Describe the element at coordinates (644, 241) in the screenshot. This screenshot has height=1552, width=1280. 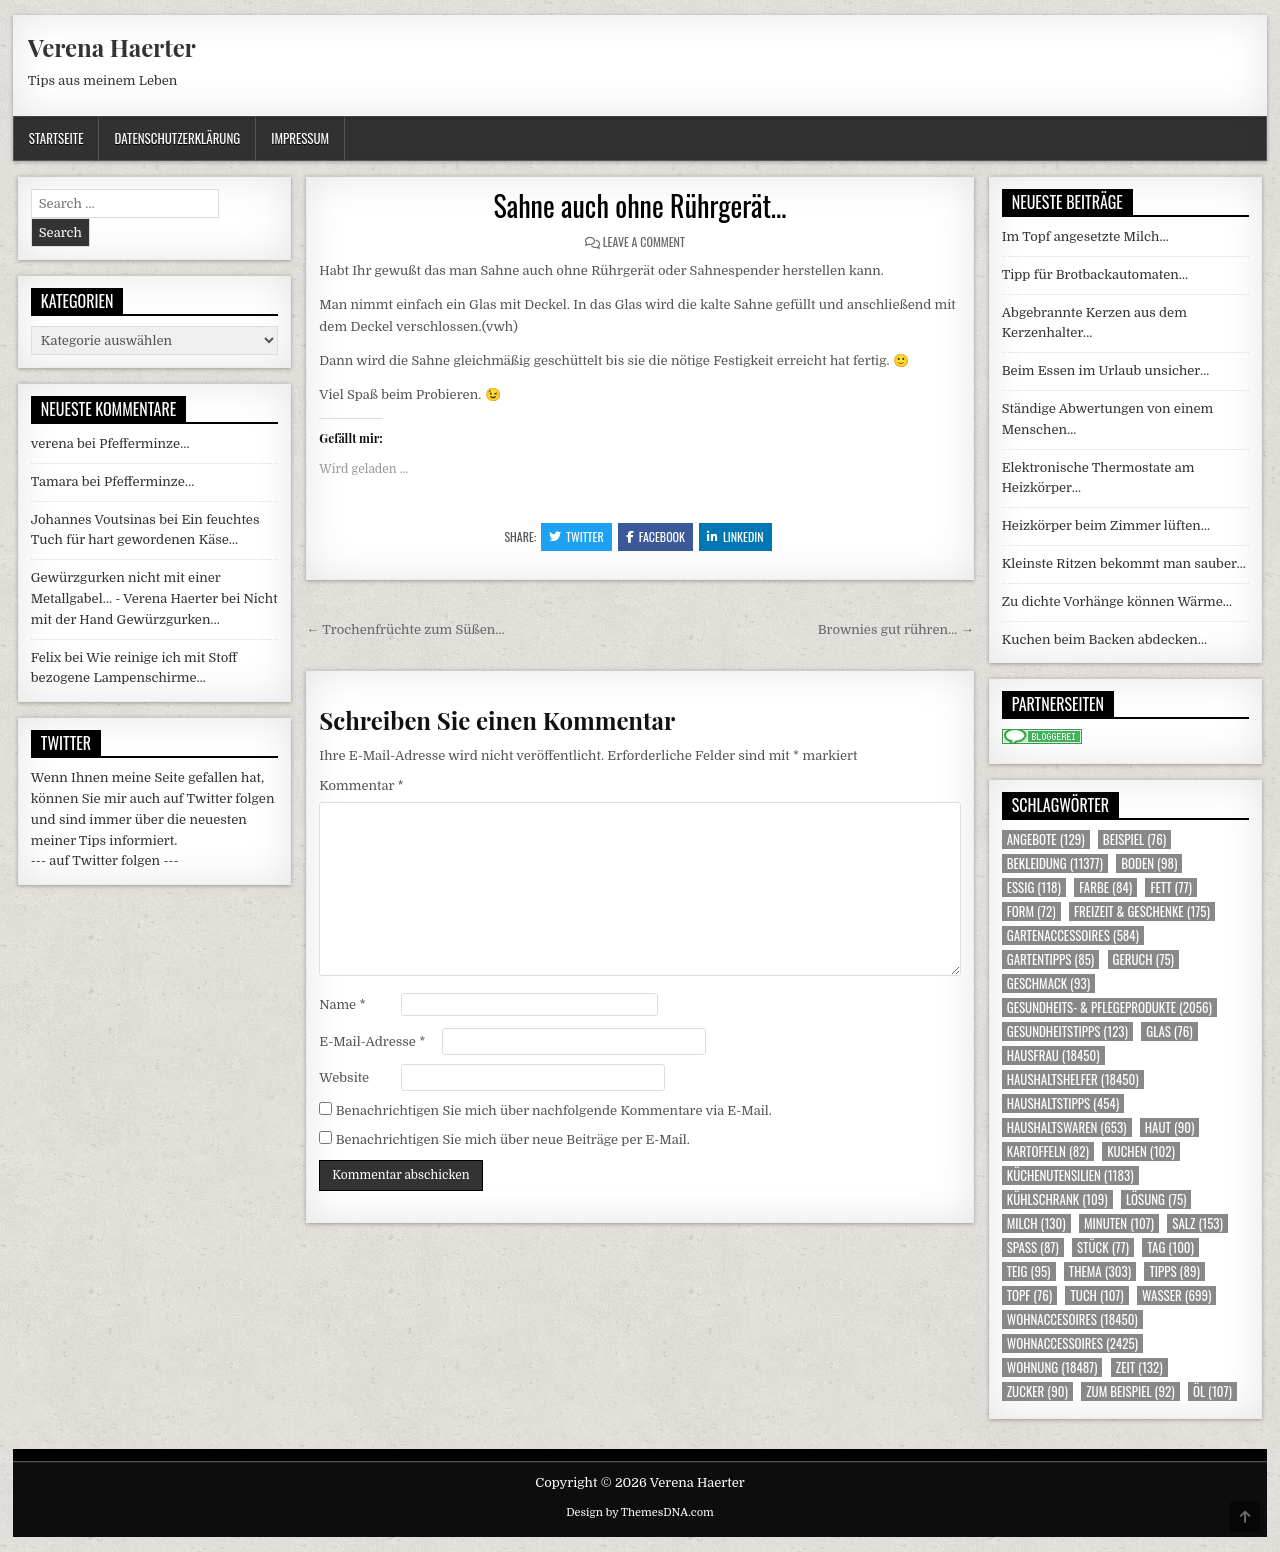
I see `Leave a Comment` at that location.